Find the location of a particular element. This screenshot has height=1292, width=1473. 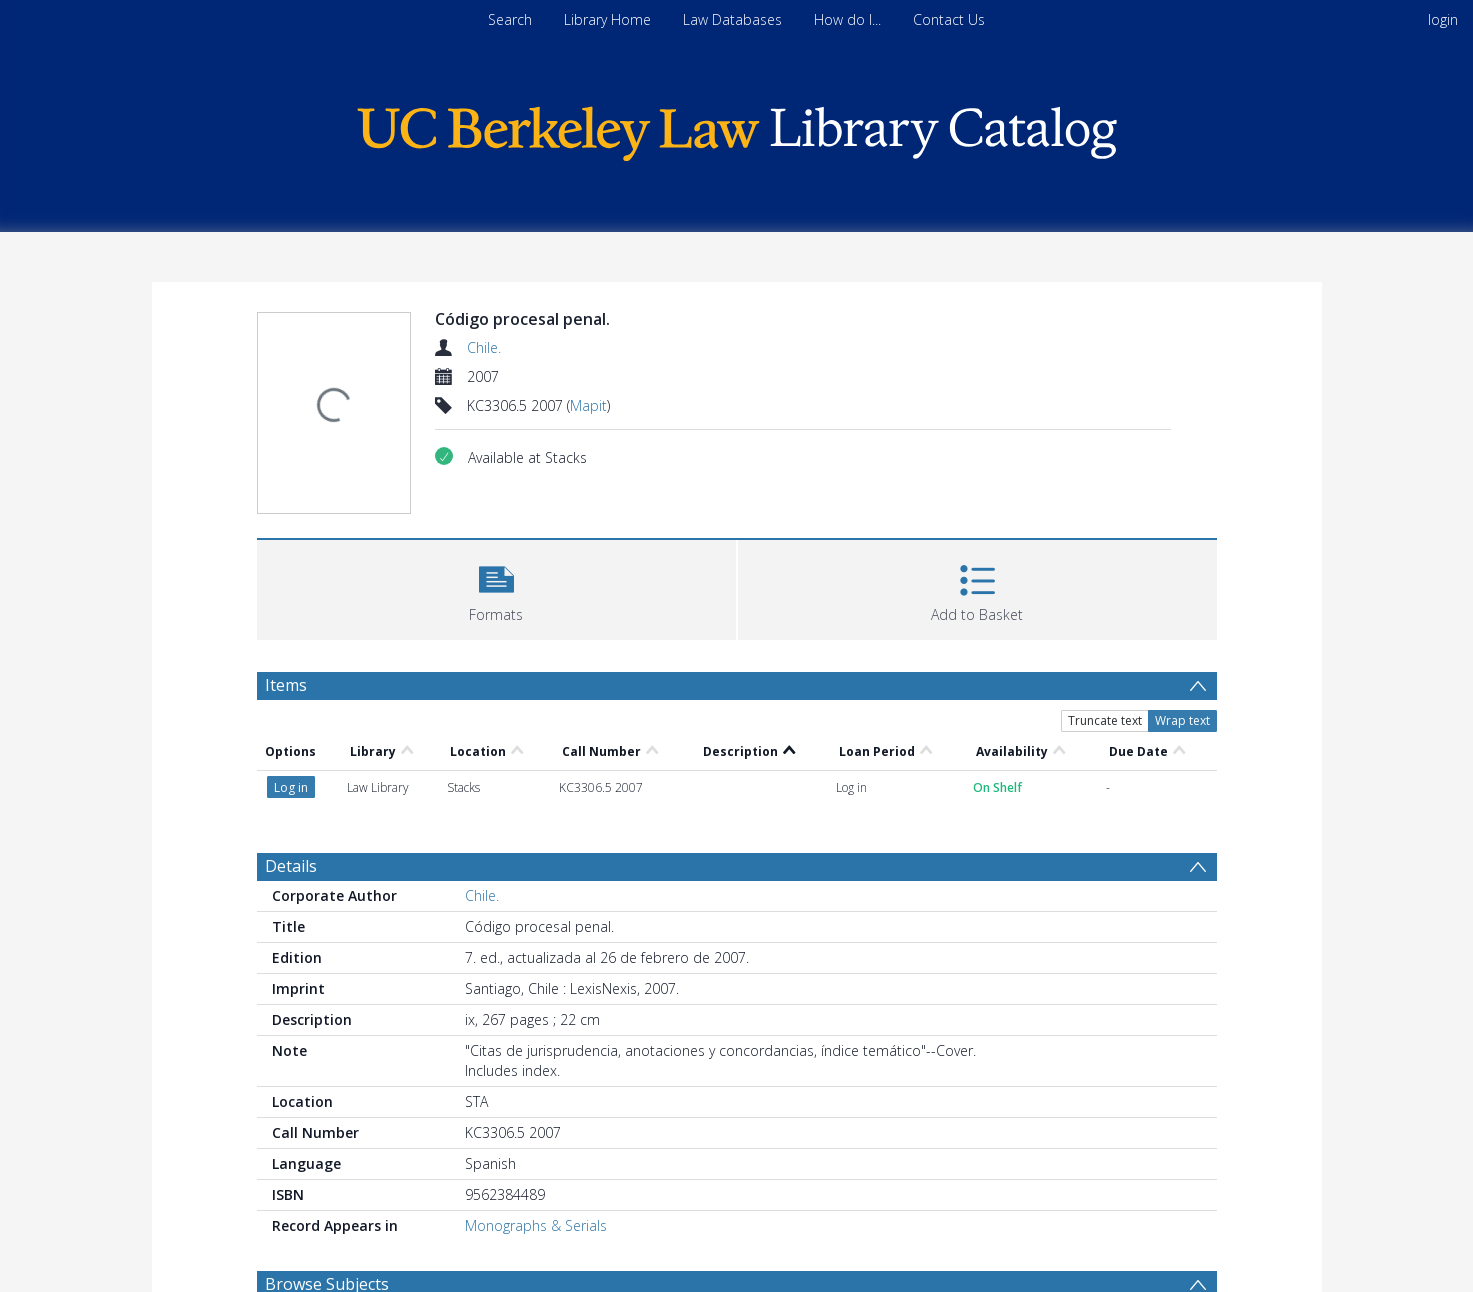

Contact Us is located at coordinates (949, 19).